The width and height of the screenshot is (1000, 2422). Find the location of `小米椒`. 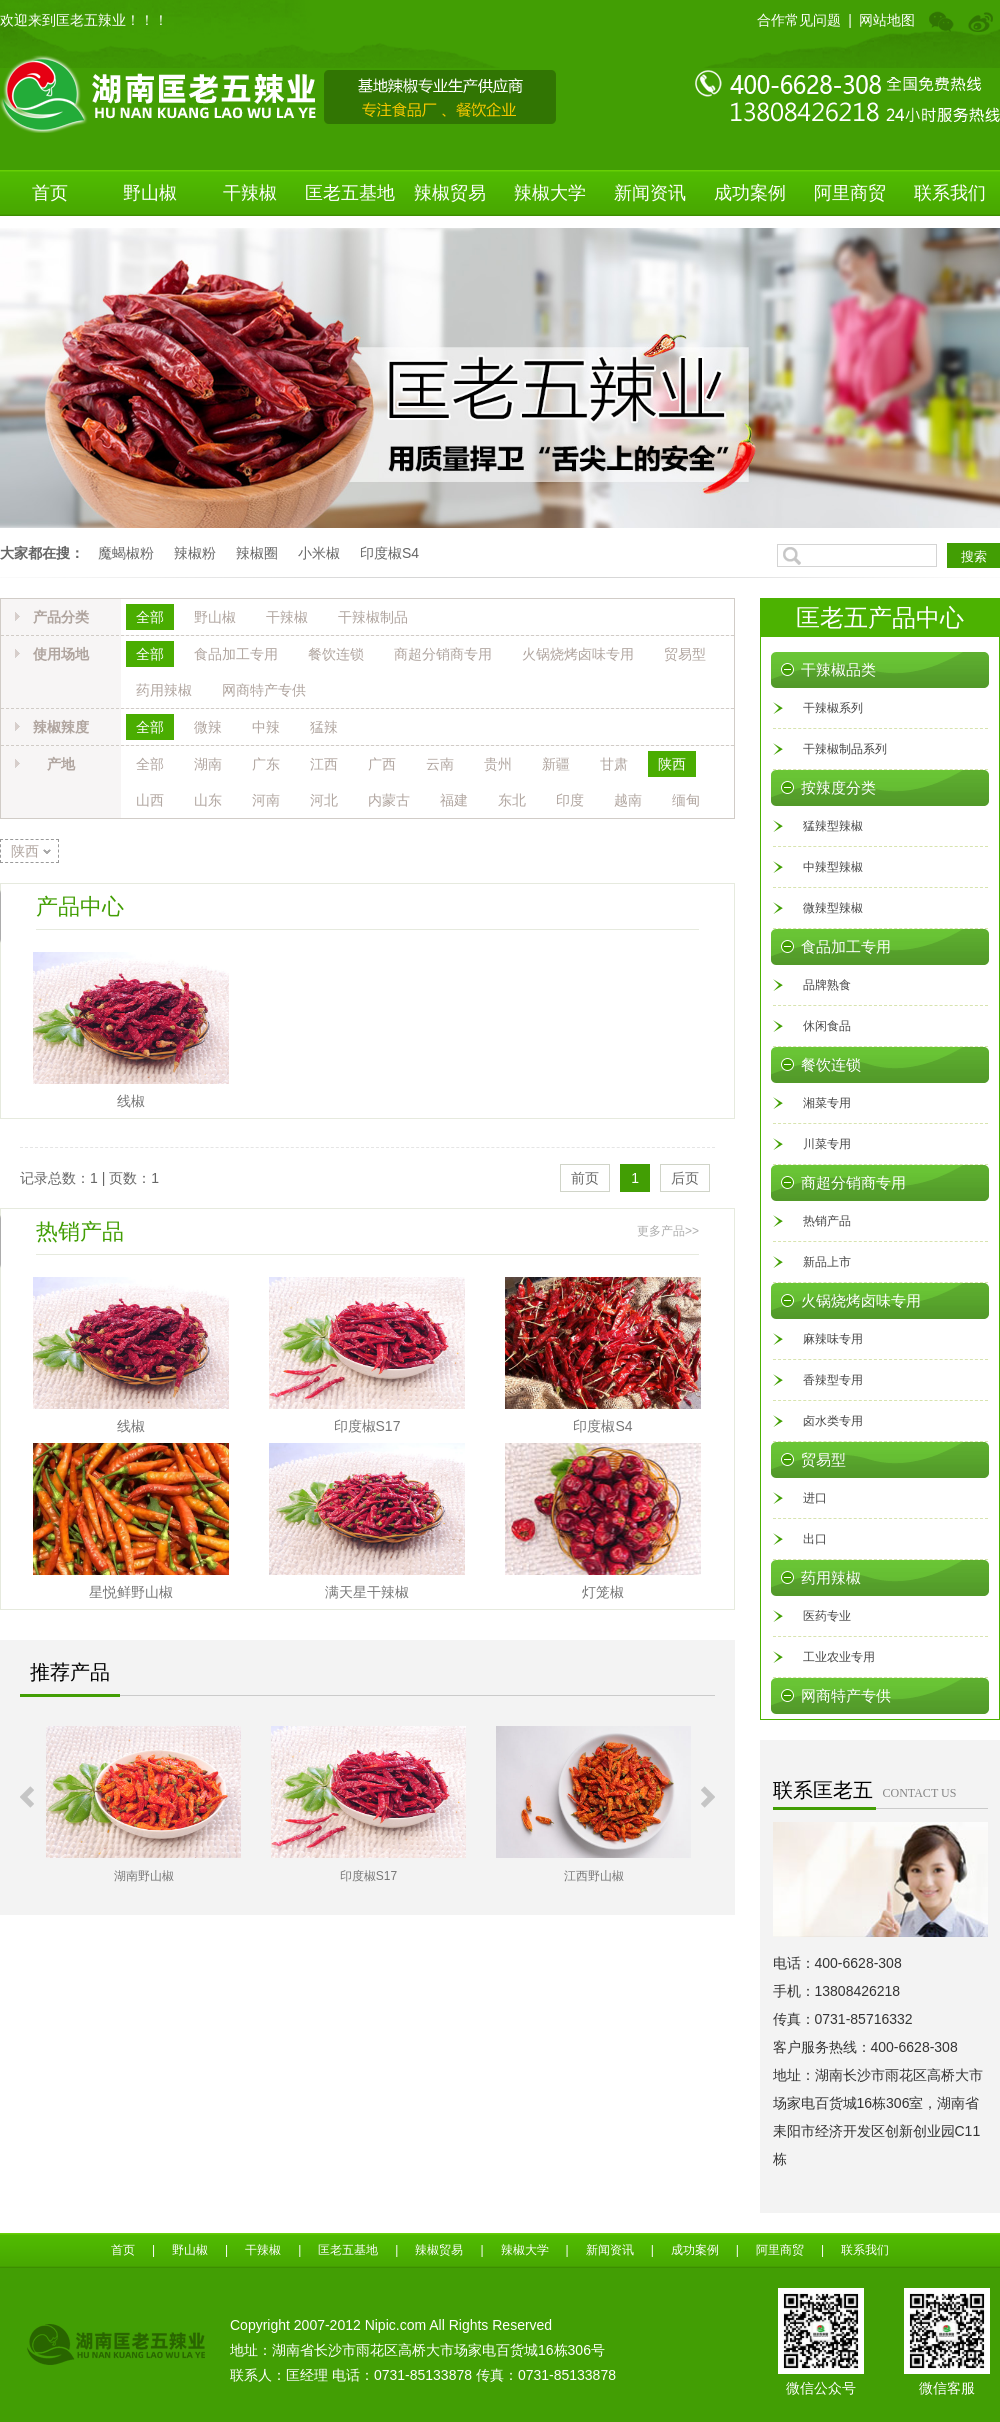

小米椒 is located at coordinates (319, 553).